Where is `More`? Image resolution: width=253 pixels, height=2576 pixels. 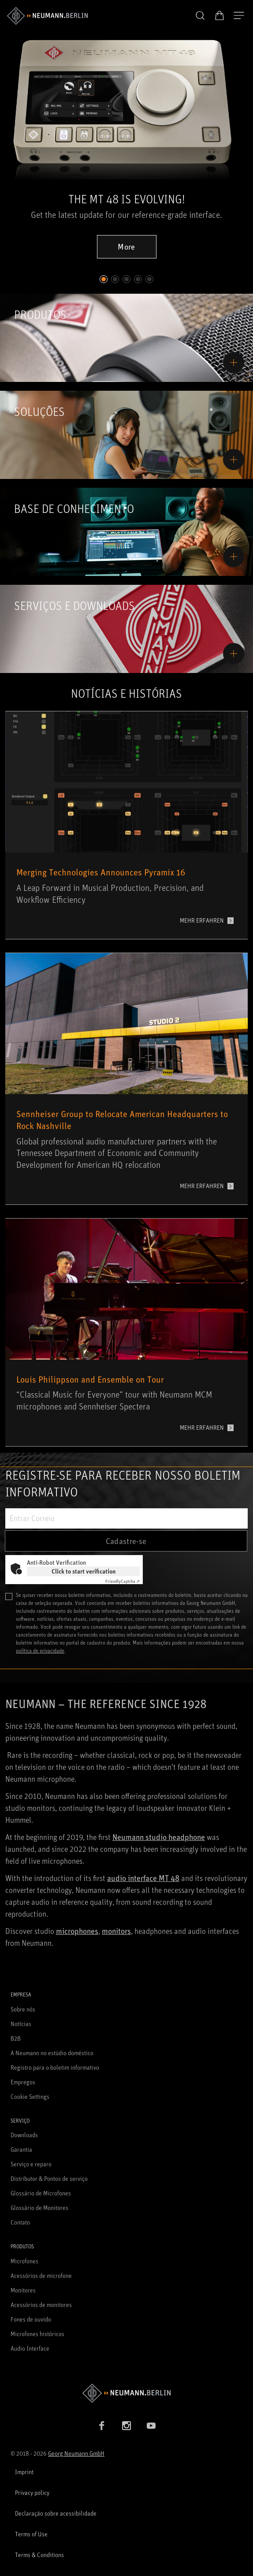
More is located at coordinates (126, 246).